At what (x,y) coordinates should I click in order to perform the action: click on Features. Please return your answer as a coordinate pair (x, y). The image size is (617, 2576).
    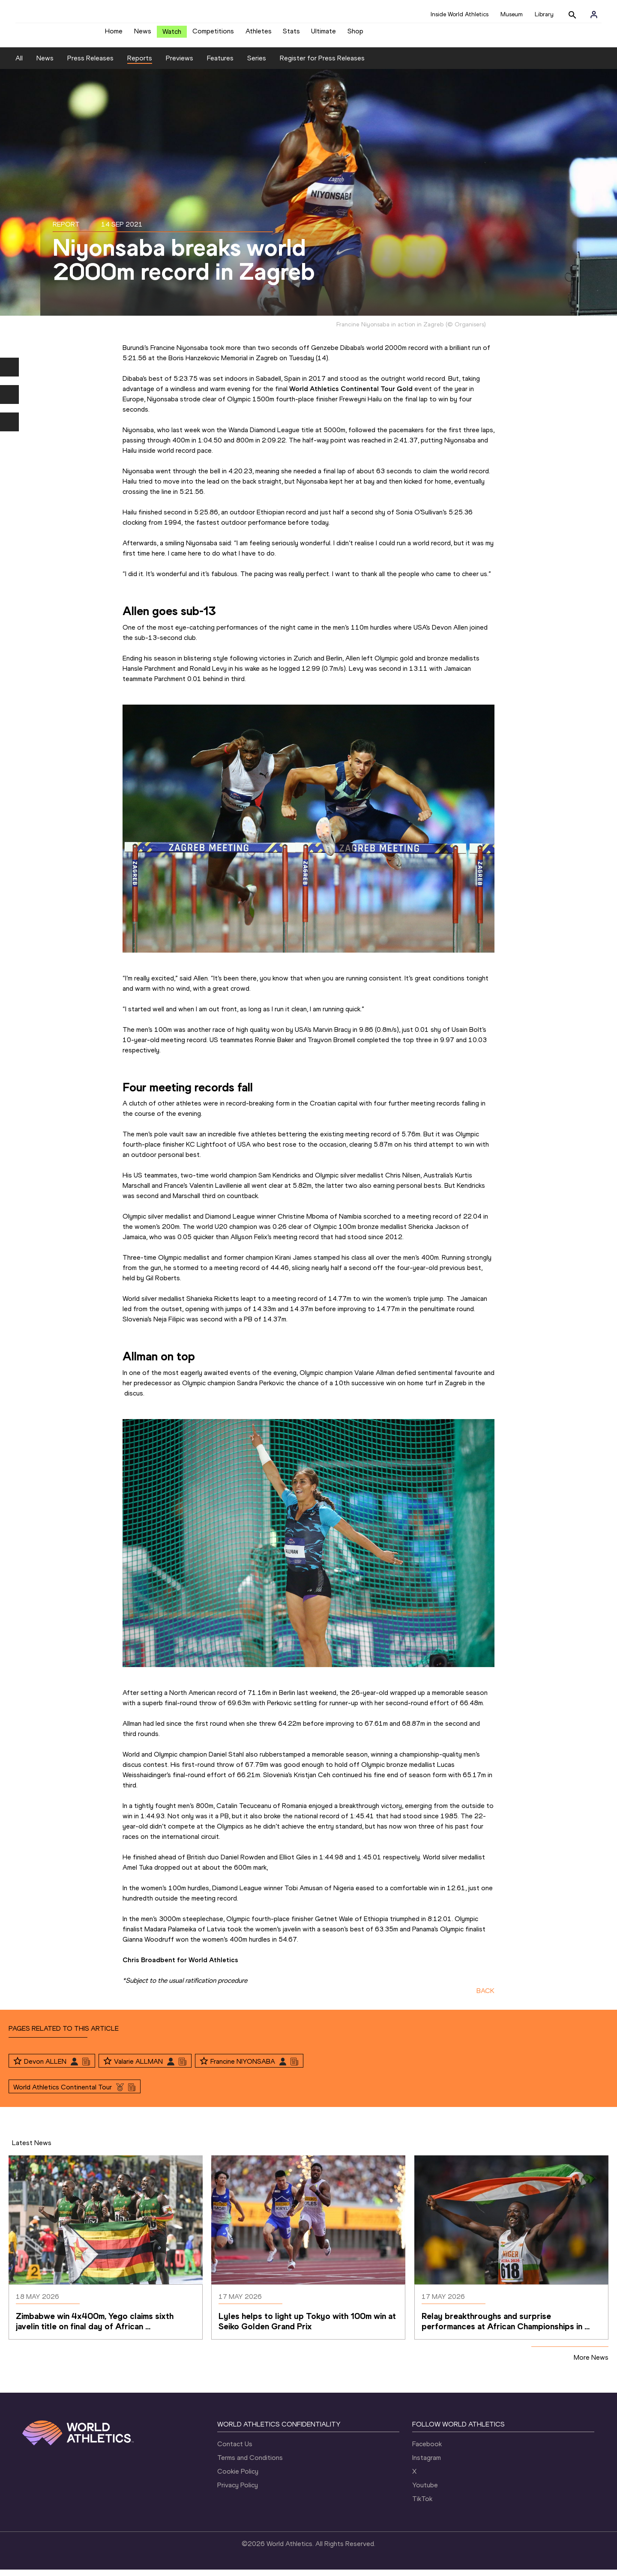
    Looking at the image, I should click on (220, 64).